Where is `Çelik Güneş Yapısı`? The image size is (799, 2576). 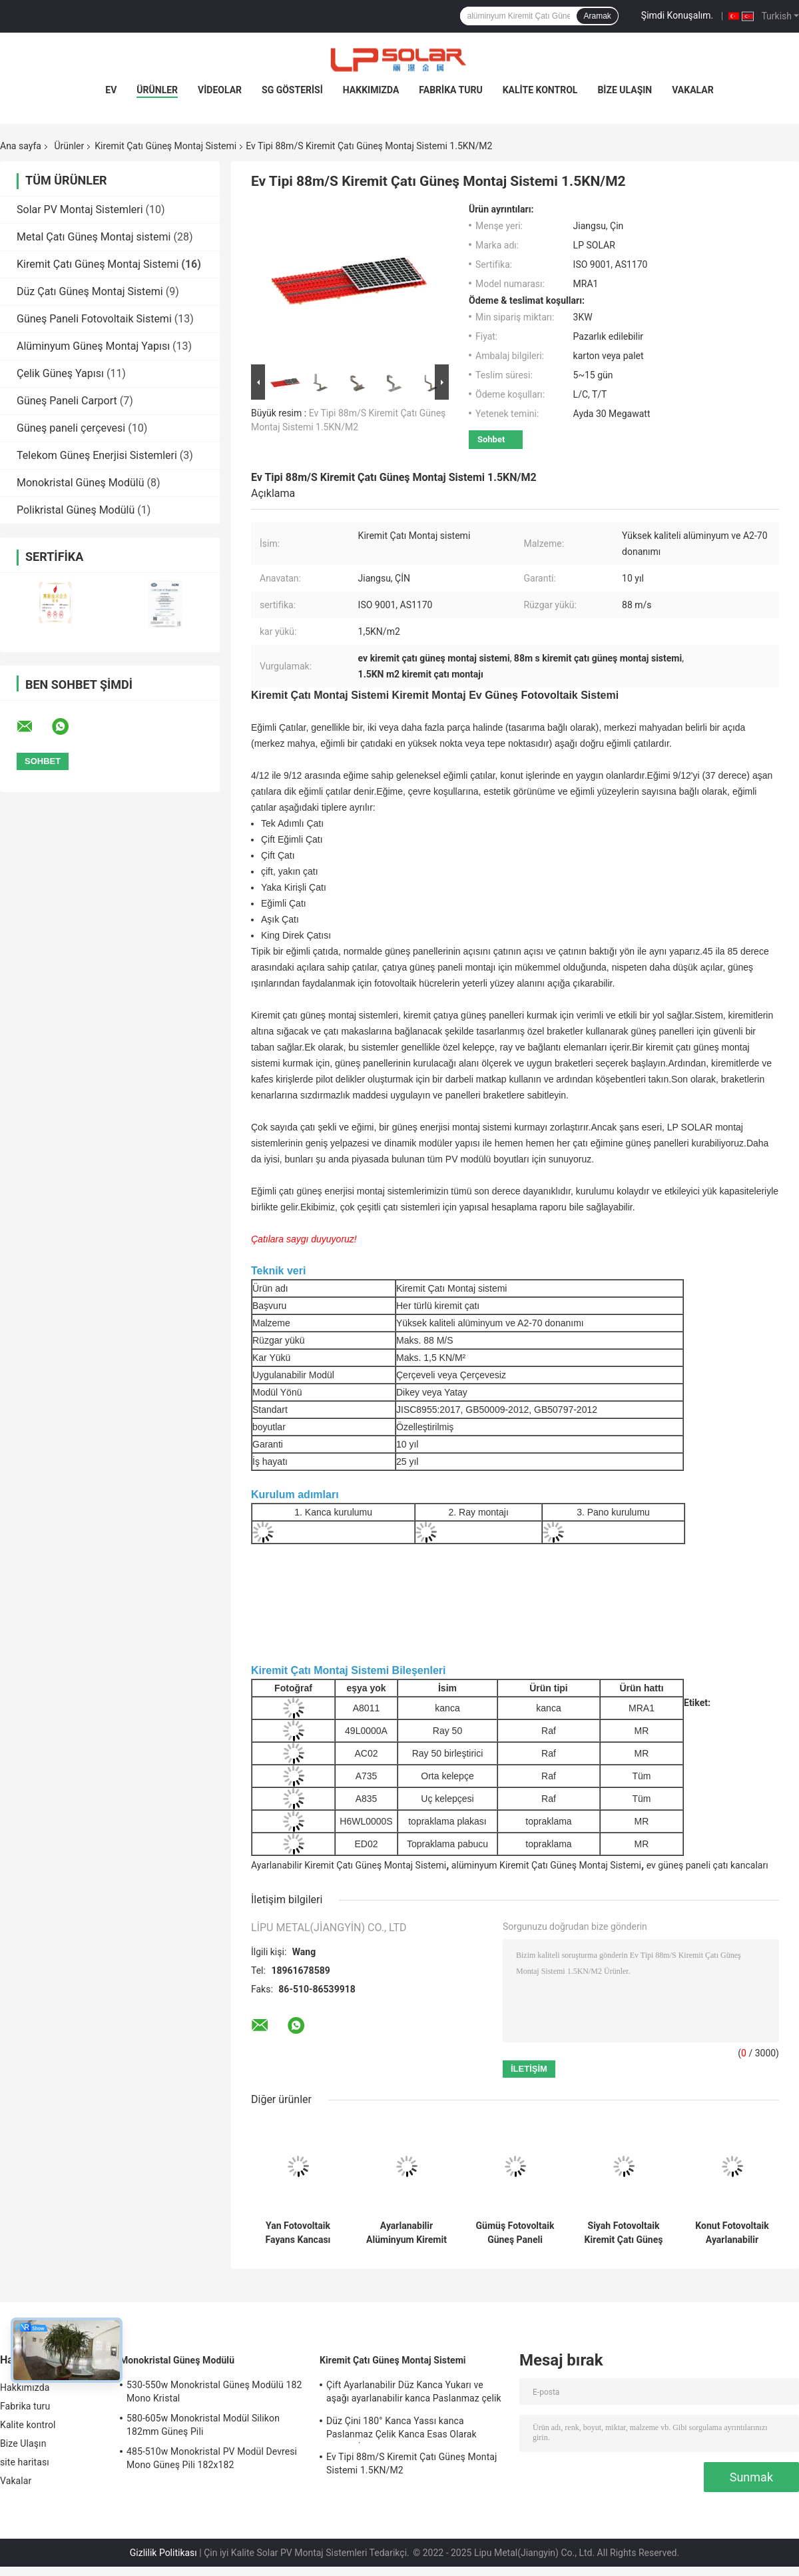 Çelik Güneş Yapısı is located at coordinates (60, 373).